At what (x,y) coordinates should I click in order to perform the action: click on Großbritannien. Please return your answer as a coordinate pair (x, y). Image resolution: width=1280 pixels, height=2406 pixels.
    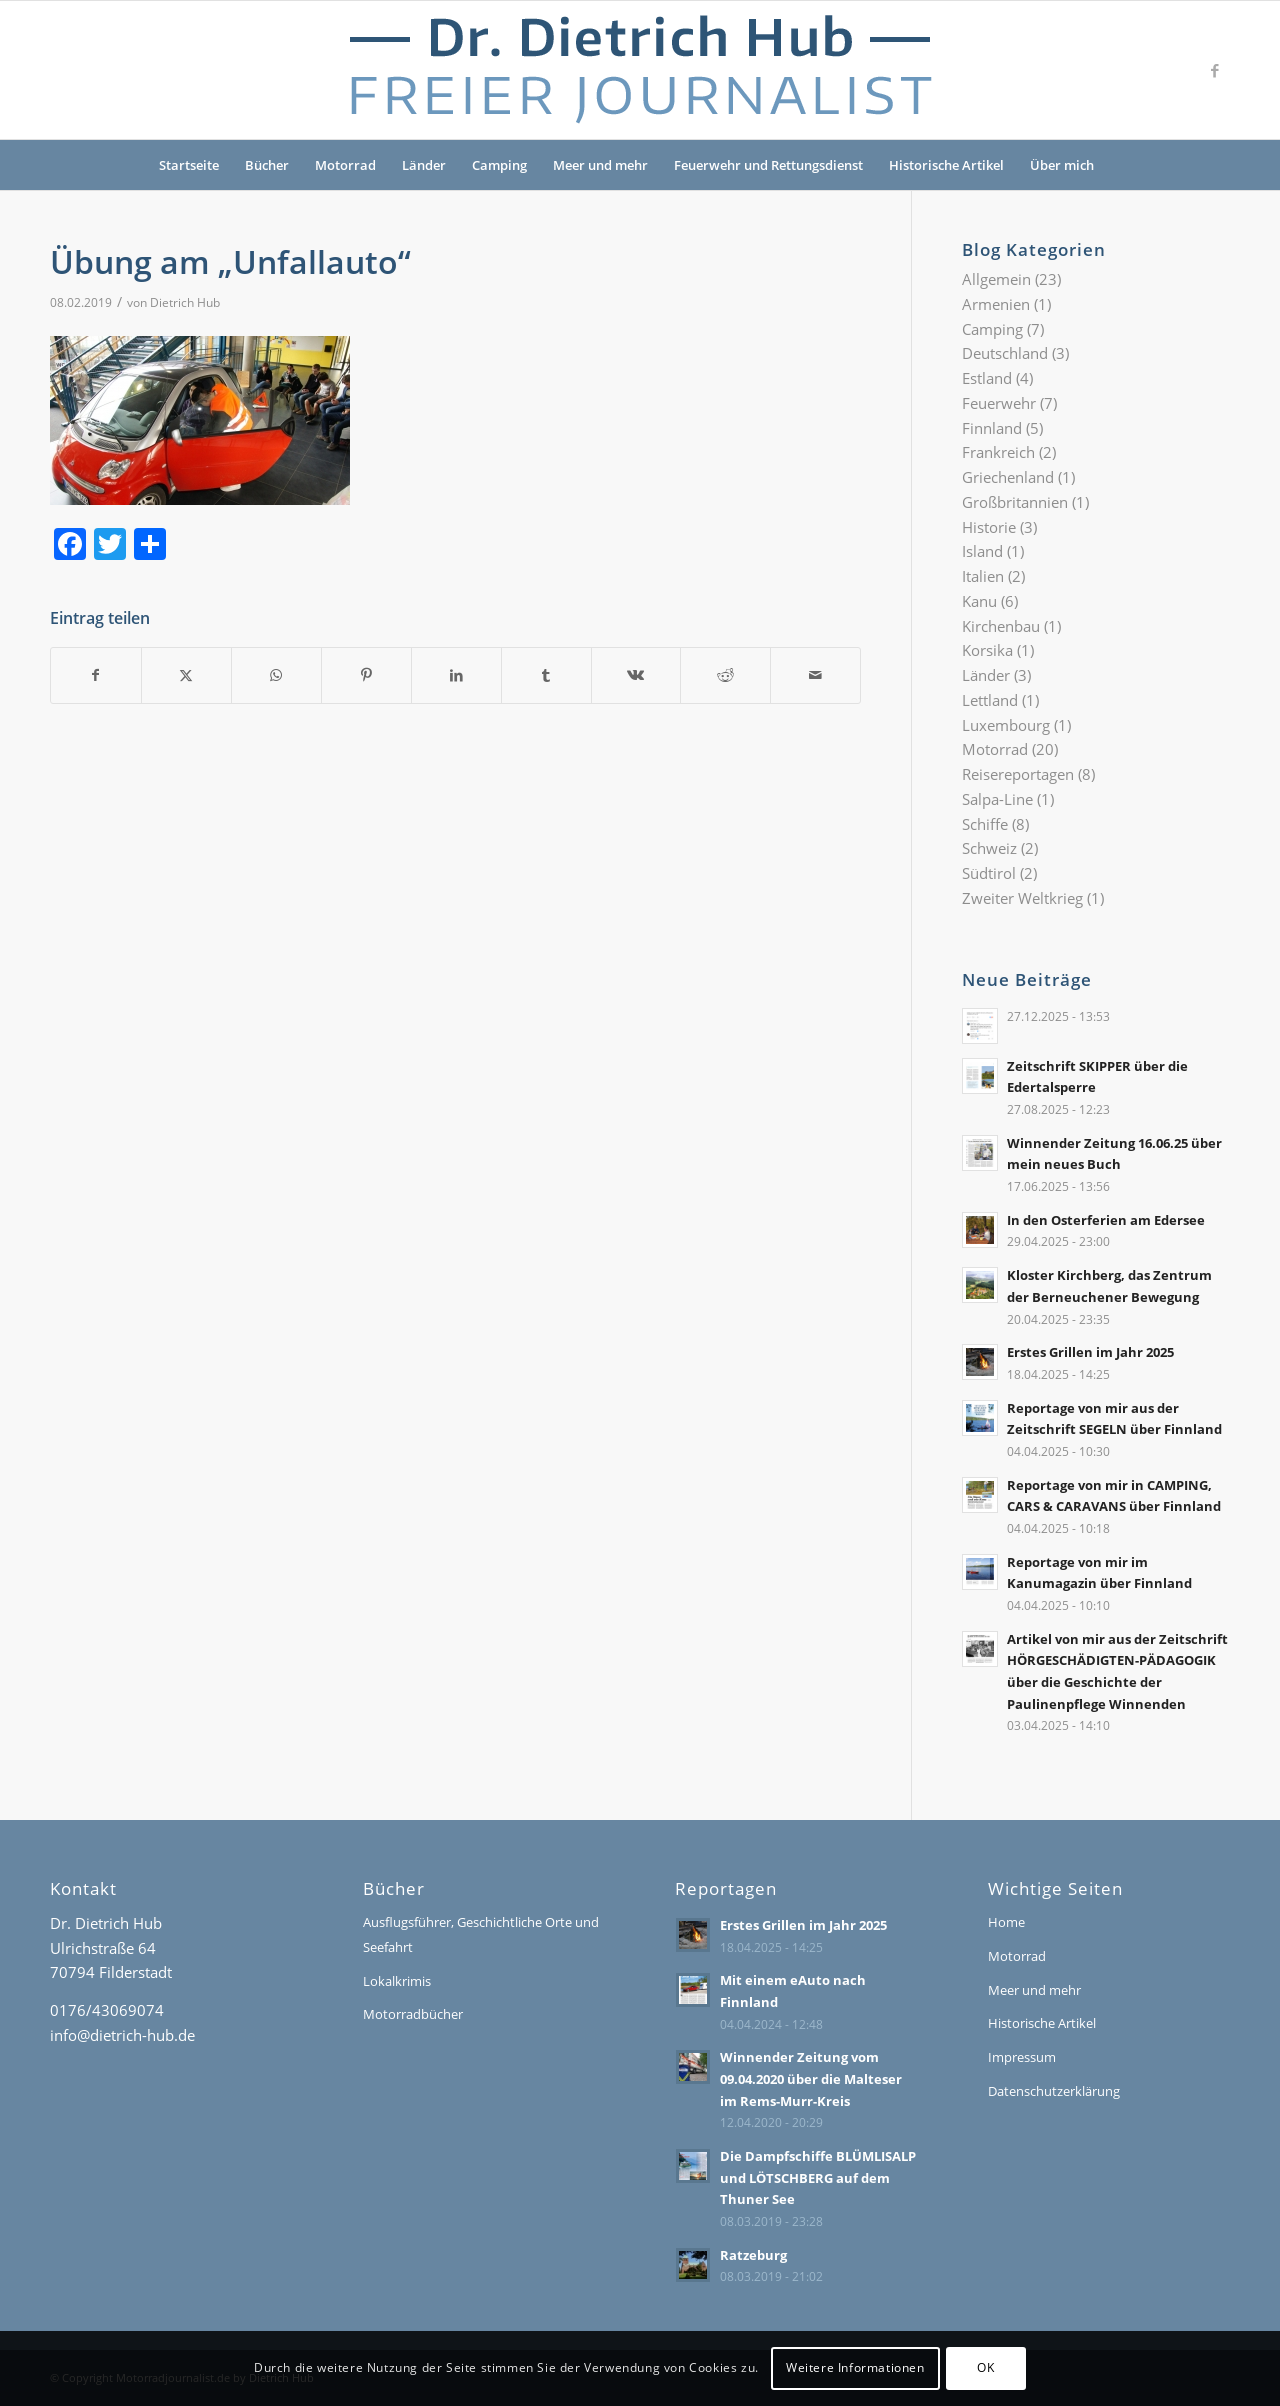
    Looking at the image, I should click on (1015, 502).